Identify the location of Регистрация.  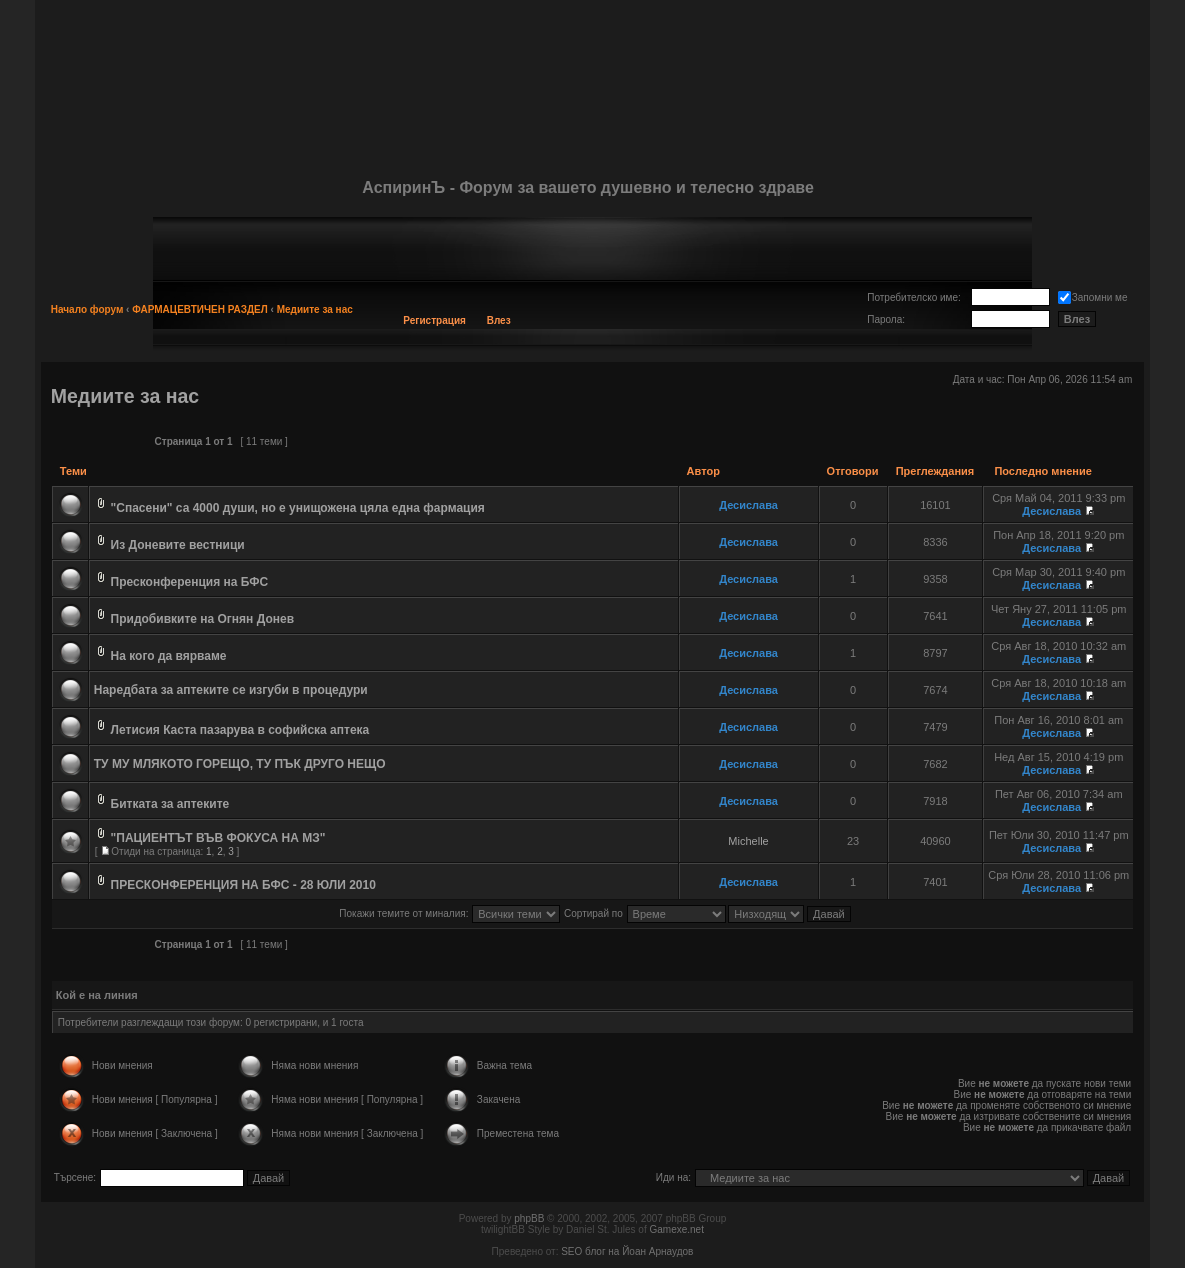
(434, 320).